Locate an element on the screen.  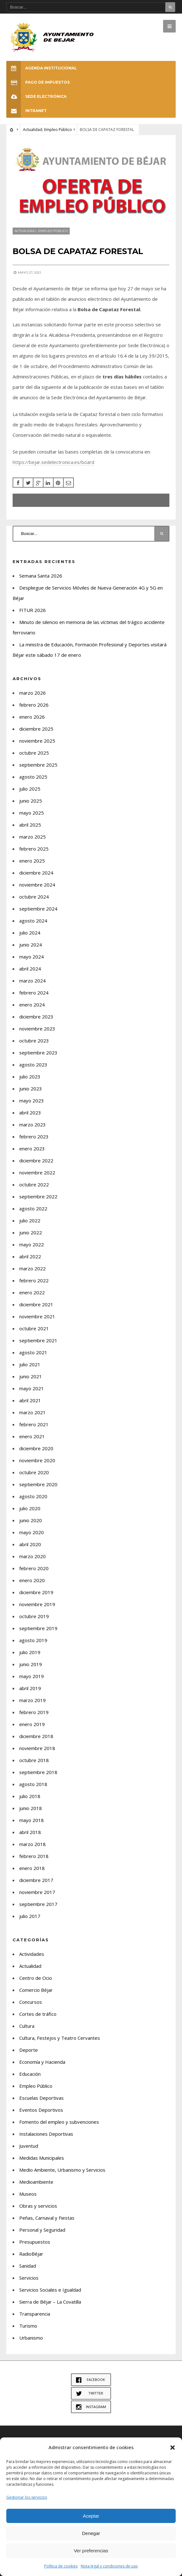
septiembre 2017 is located at coordinates (38, 1904).